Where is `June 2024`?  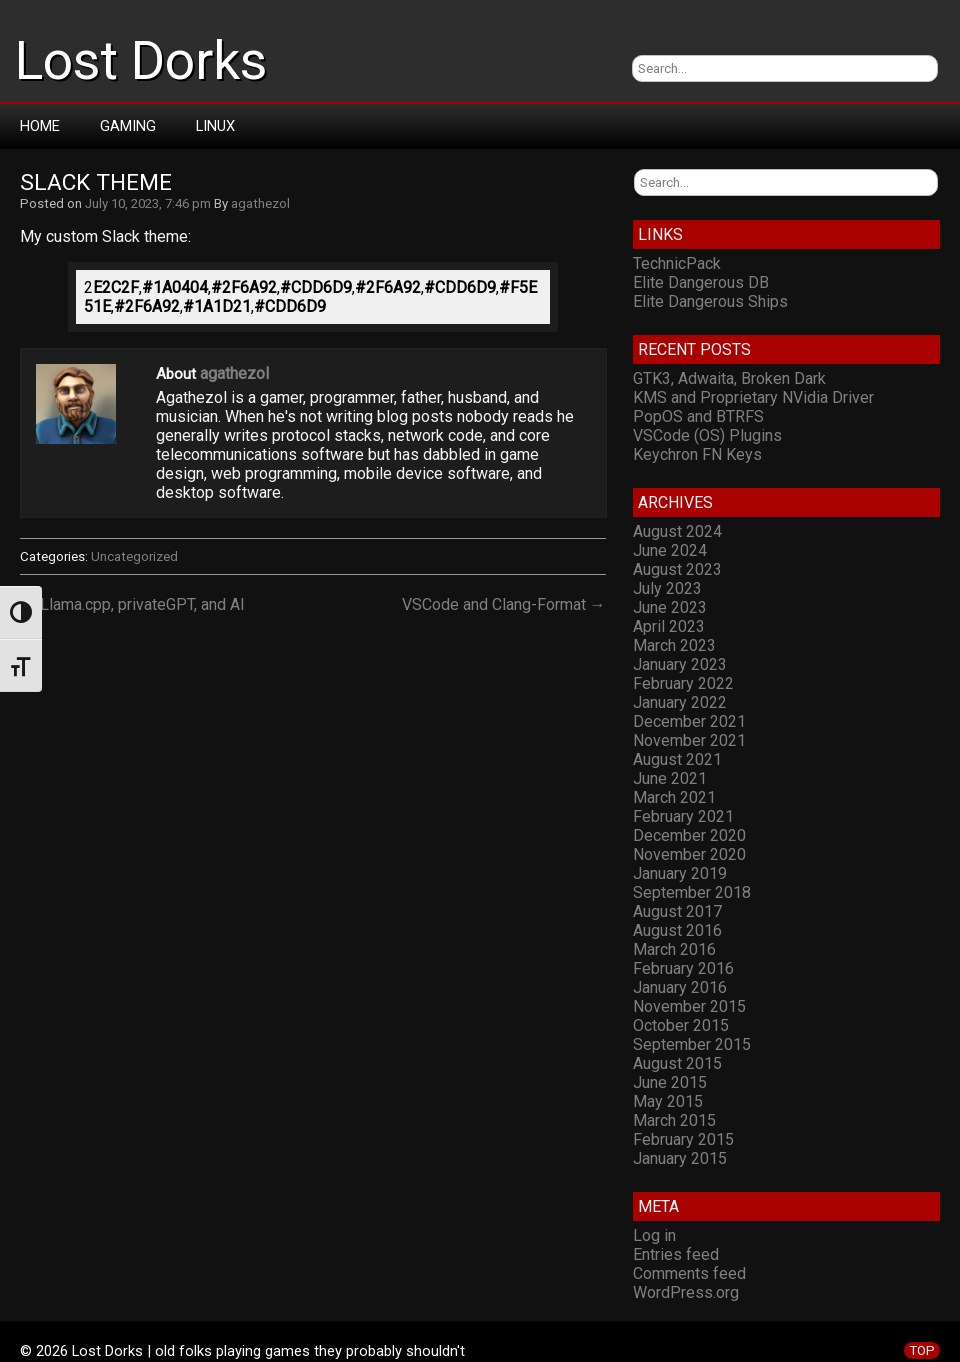
June 2024 is located at coordinates (670, 550).